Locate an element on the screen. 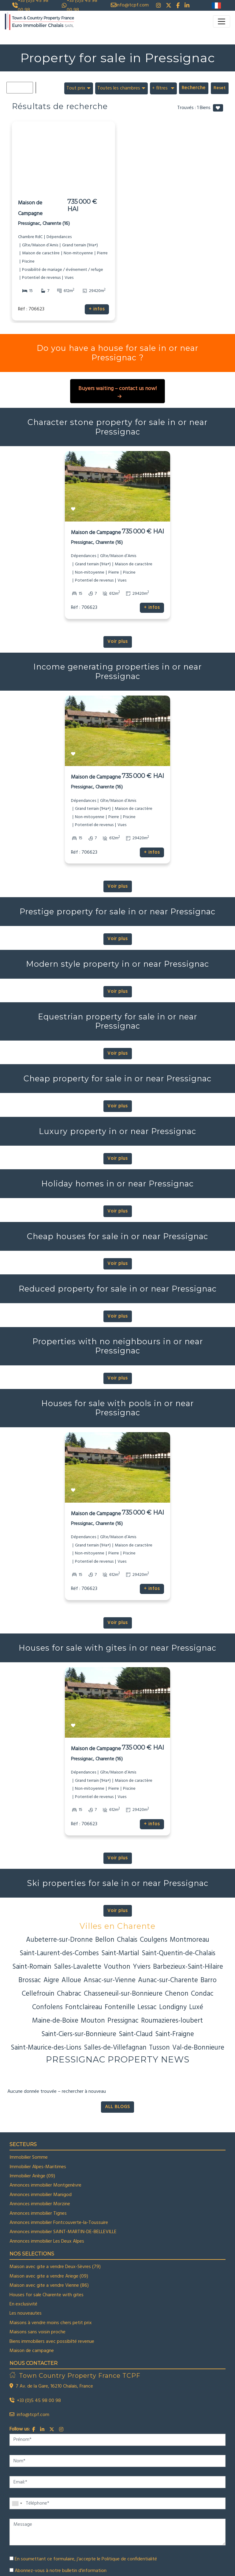 Image resolution: width=235 pixels, height=2576 pixels. Houses for sale Charente with gites is located at coordinates (46, 2295).